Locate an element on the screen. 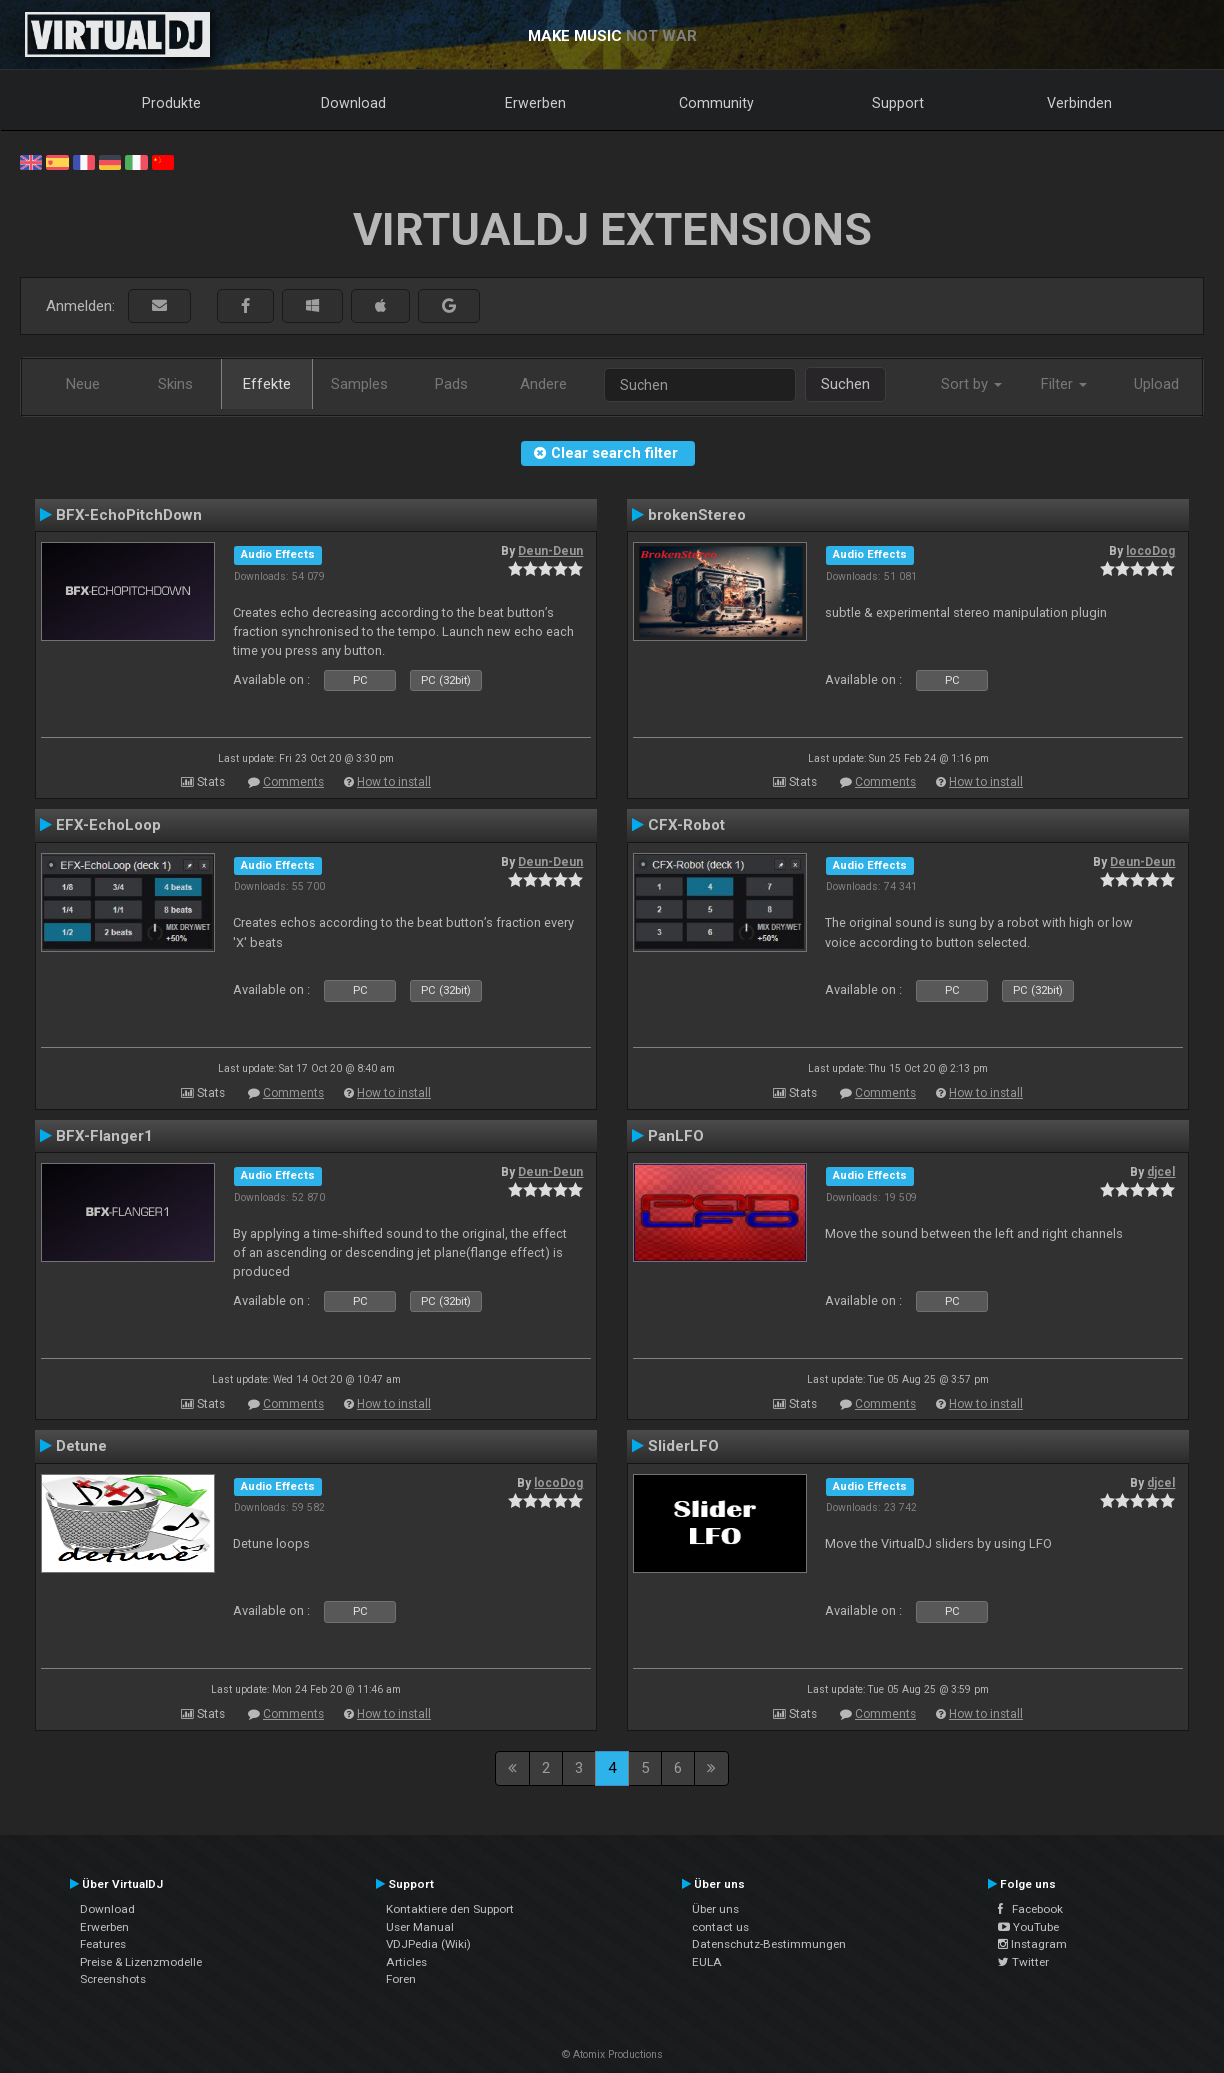  Datenschutz-Bestimmungen is located at coordinates (769, 1944).